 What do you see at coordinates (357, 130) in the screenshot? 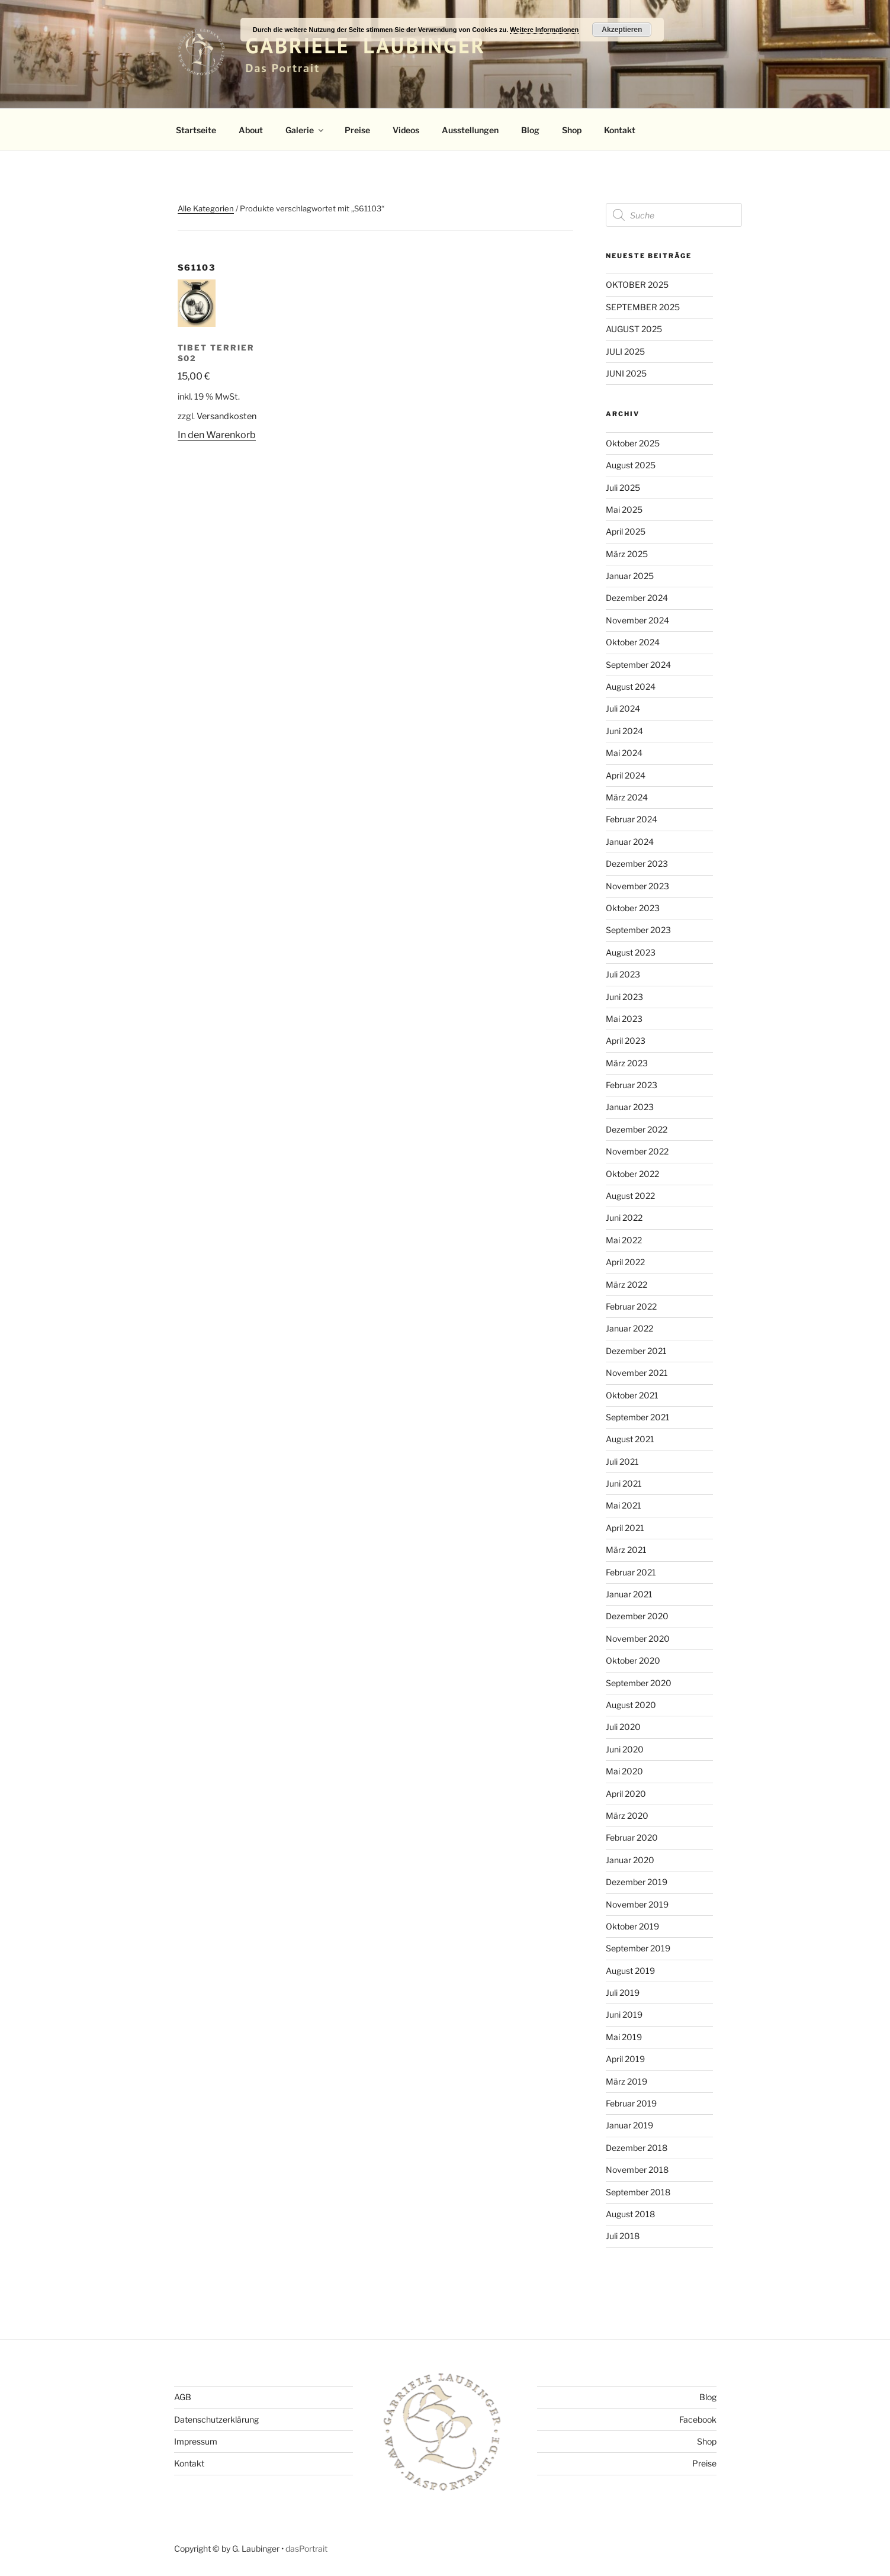
I see `Preise` at bounding box center [357, 130].